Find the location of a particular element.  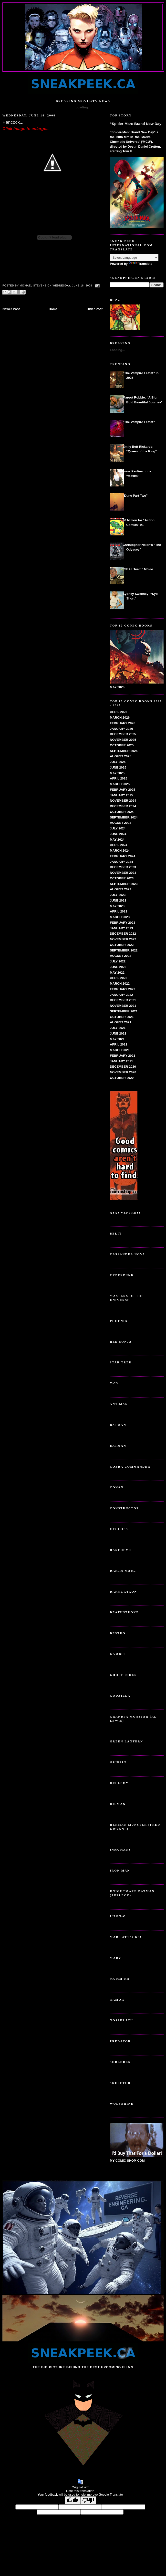

MAY 2022 is located at coordinates (117, 972).